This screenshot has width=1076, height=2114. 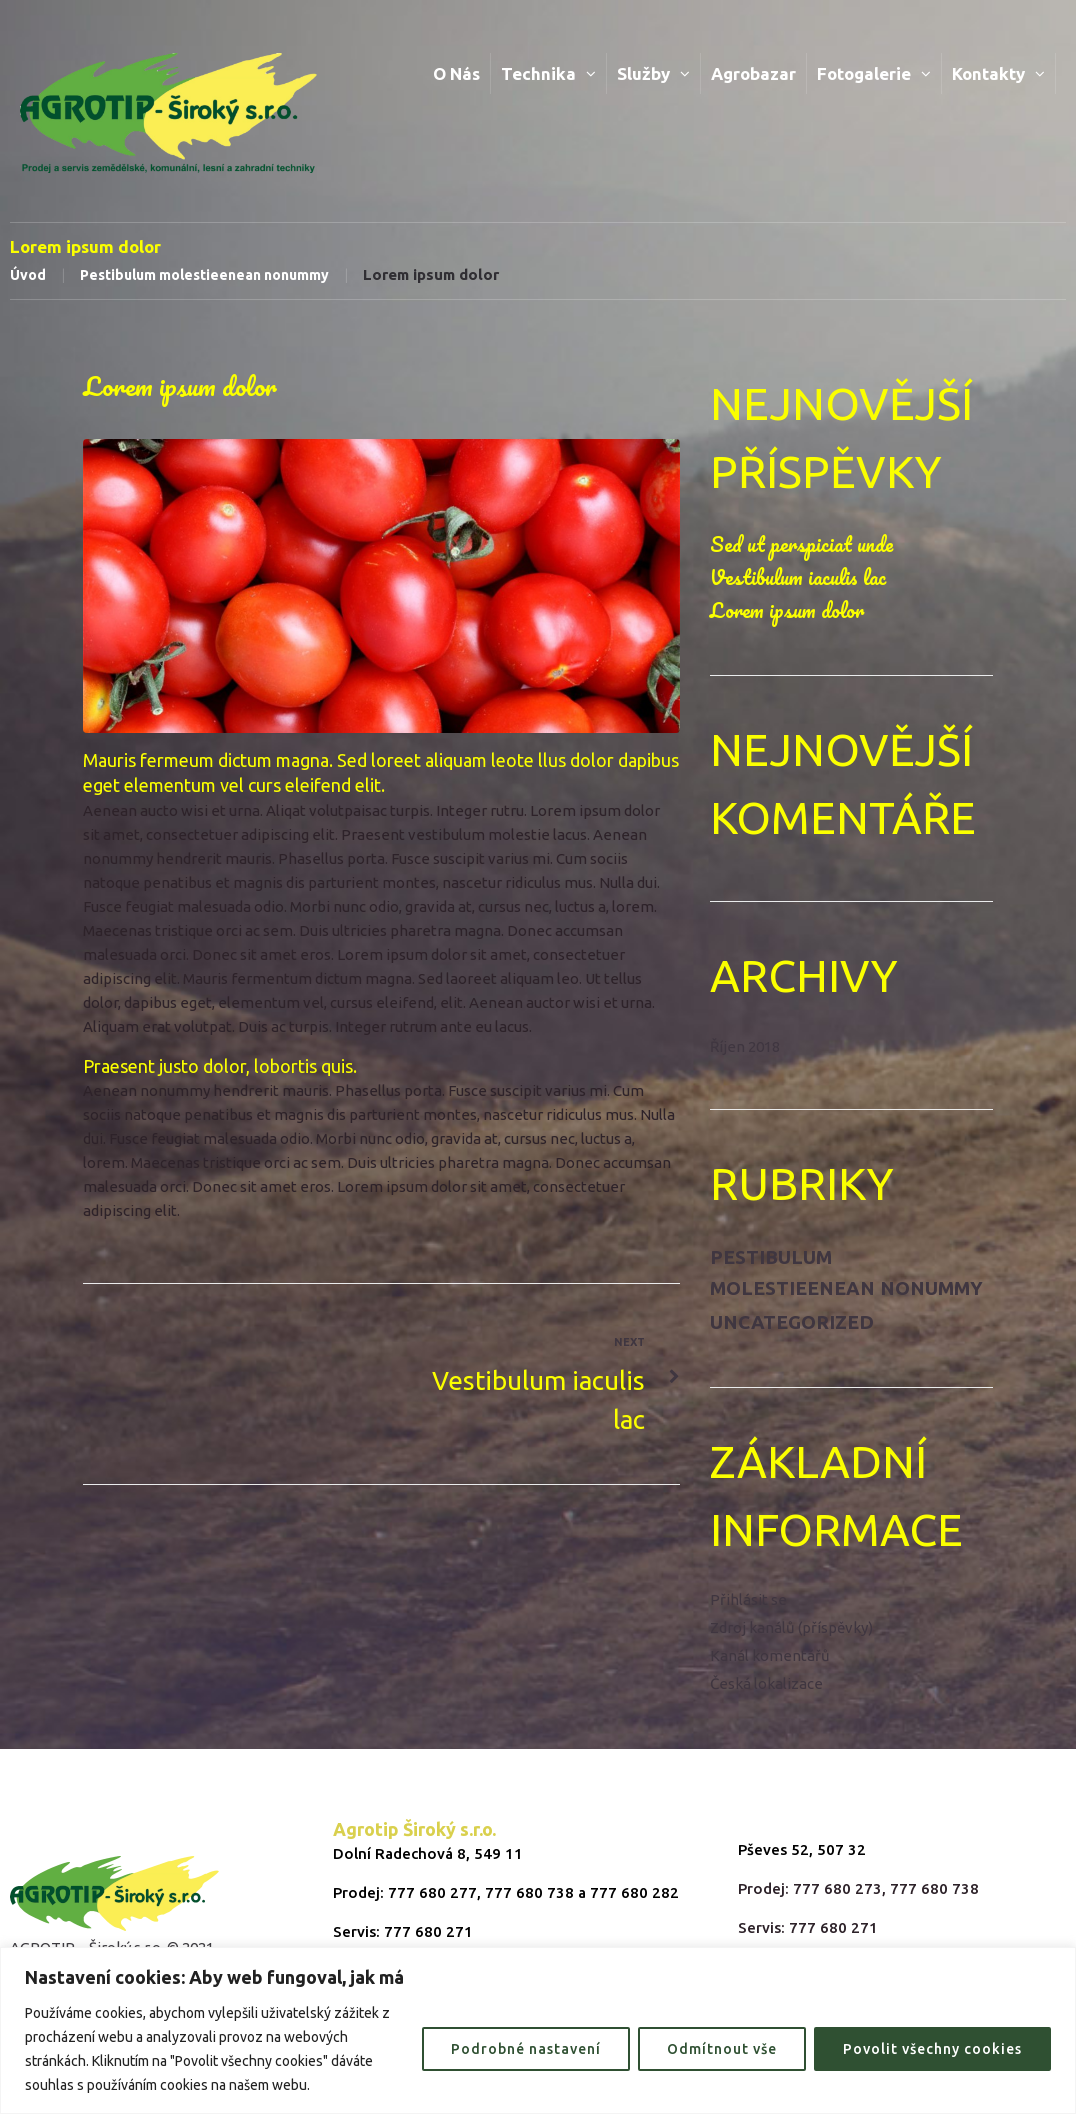 What do you see at coordinates (28, 275) in the screenshot?
I see `Úvod` at bounding box center [28, 275].